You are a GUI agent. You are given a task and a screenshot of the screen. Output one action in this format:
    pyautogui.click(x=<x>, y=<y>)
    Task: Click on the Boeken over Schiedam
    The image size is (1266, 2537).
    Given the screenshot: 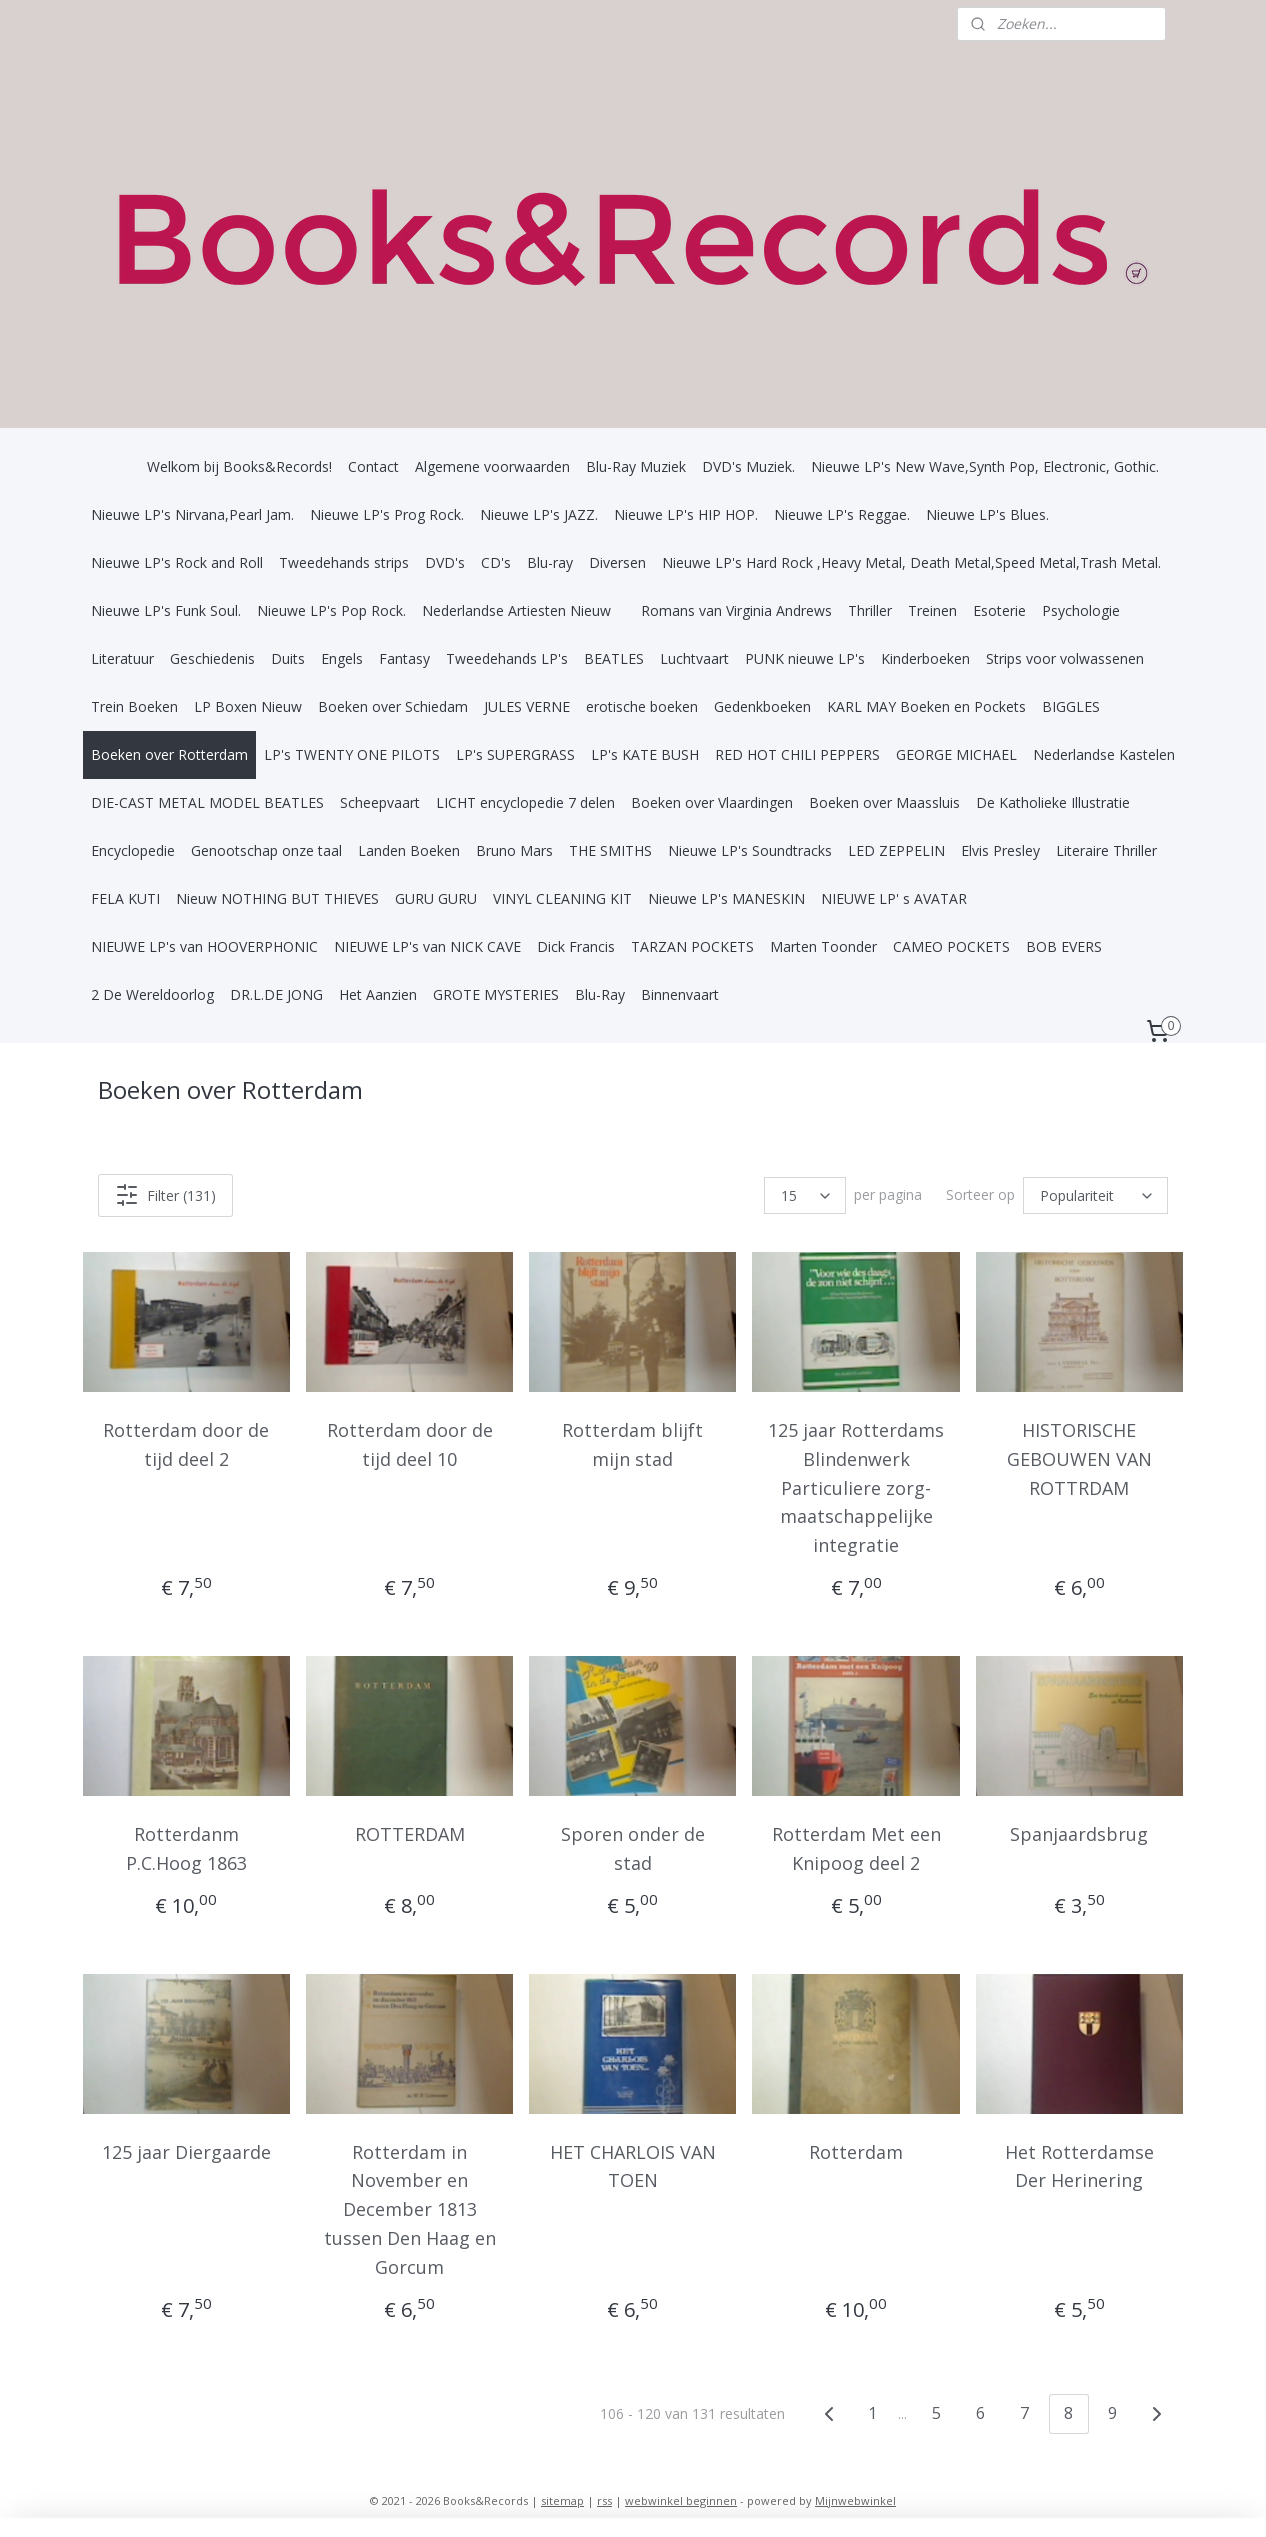 What is the action you would take?
    pyautogui.click(x=393, y=706)
    